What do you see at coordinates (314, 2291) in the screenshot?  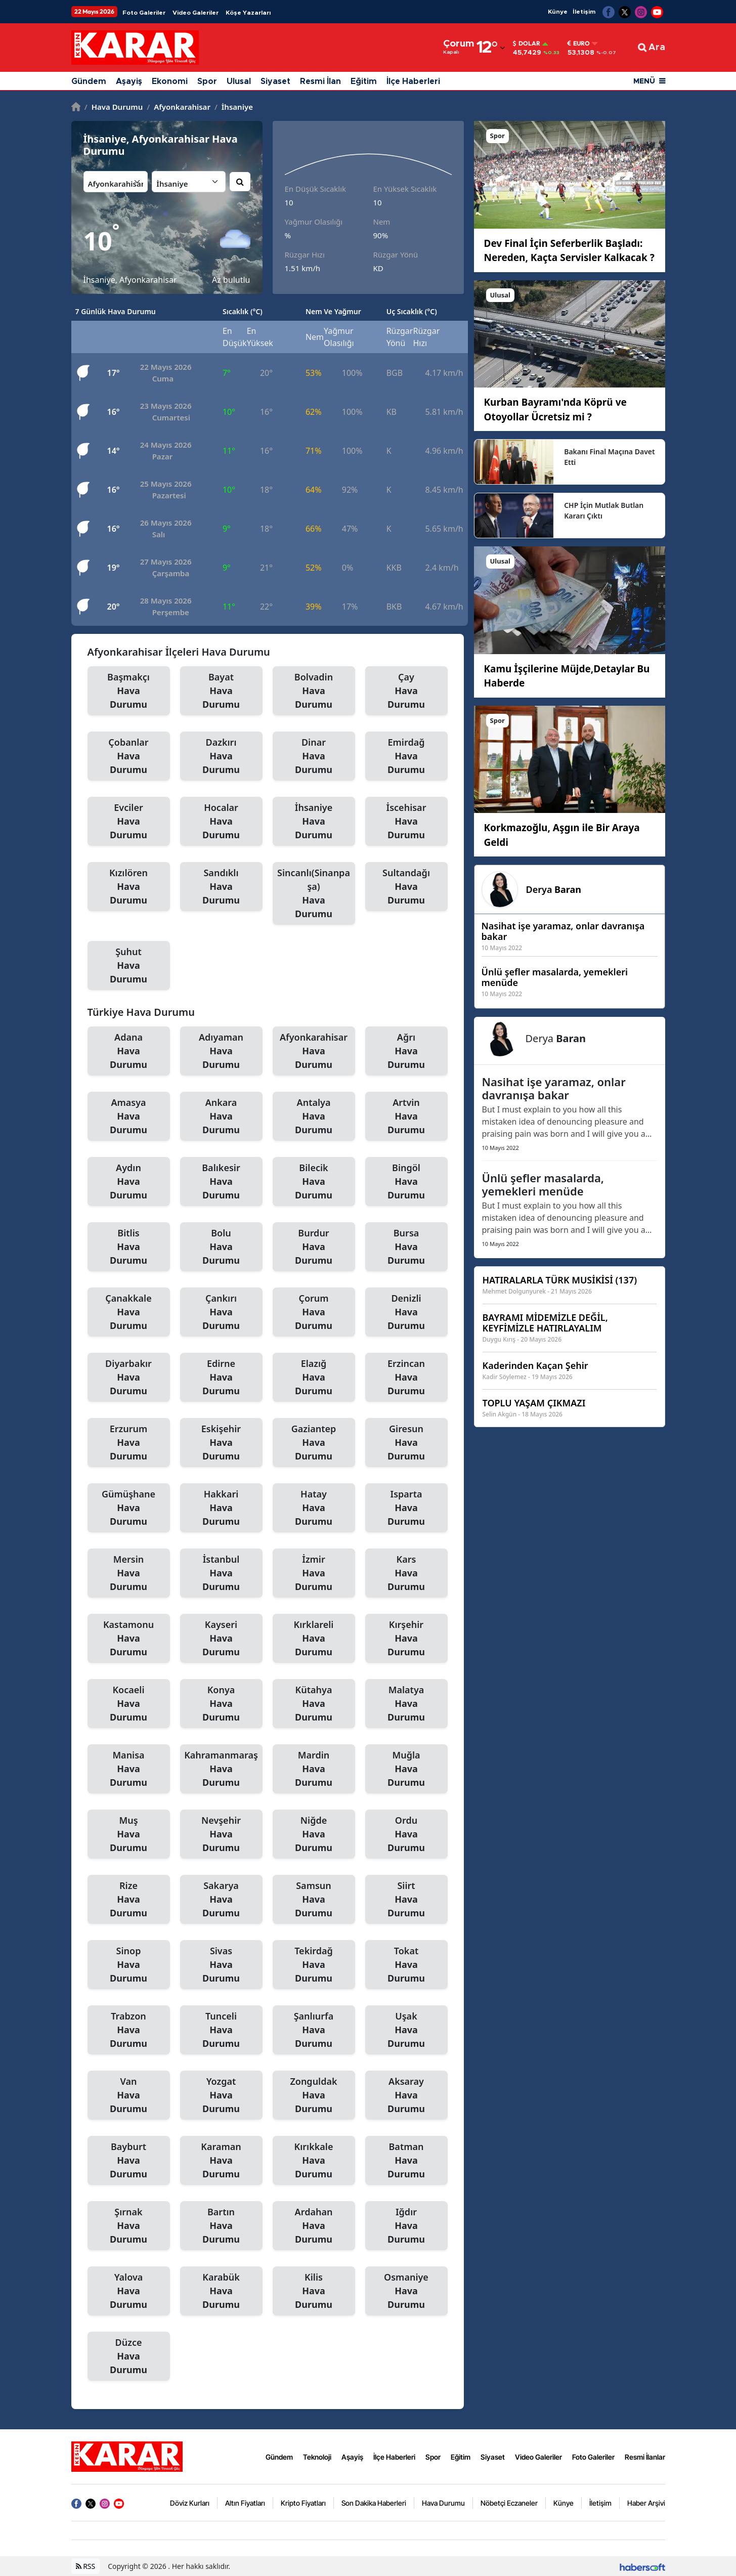 I see `Kilis` at bounding box center [314, 2291].